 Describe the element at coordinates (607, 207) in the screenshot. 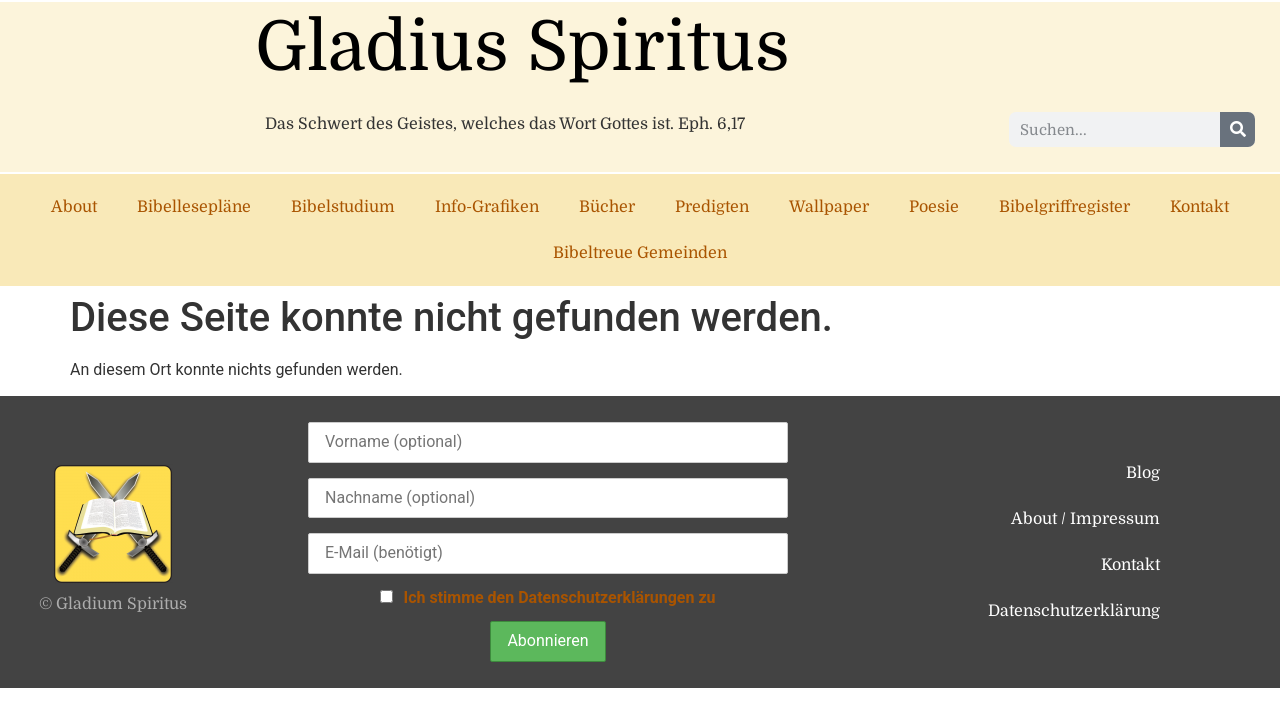

I see `Bücher` at that location.